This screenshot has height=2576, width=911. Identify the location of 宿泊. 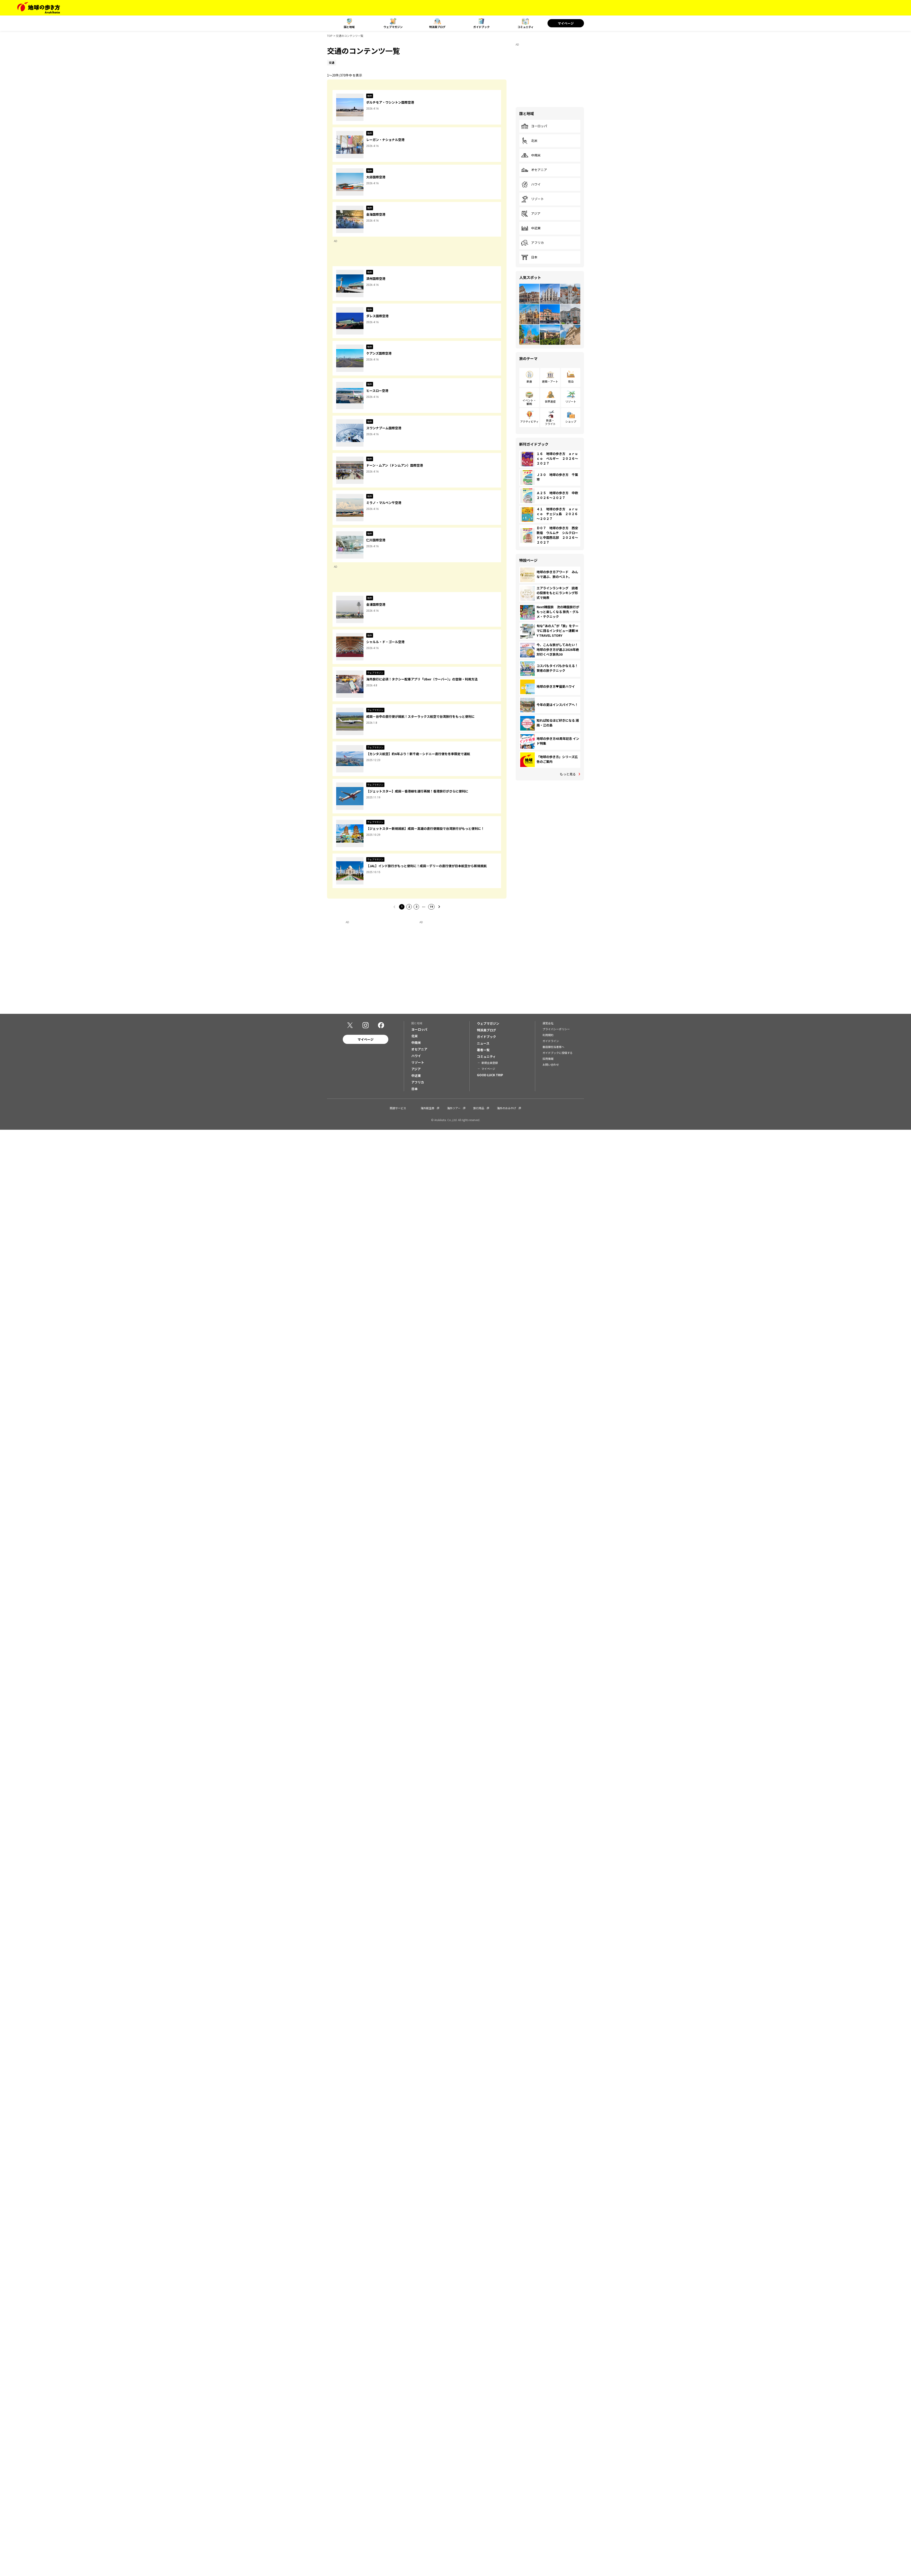
(570, 381).